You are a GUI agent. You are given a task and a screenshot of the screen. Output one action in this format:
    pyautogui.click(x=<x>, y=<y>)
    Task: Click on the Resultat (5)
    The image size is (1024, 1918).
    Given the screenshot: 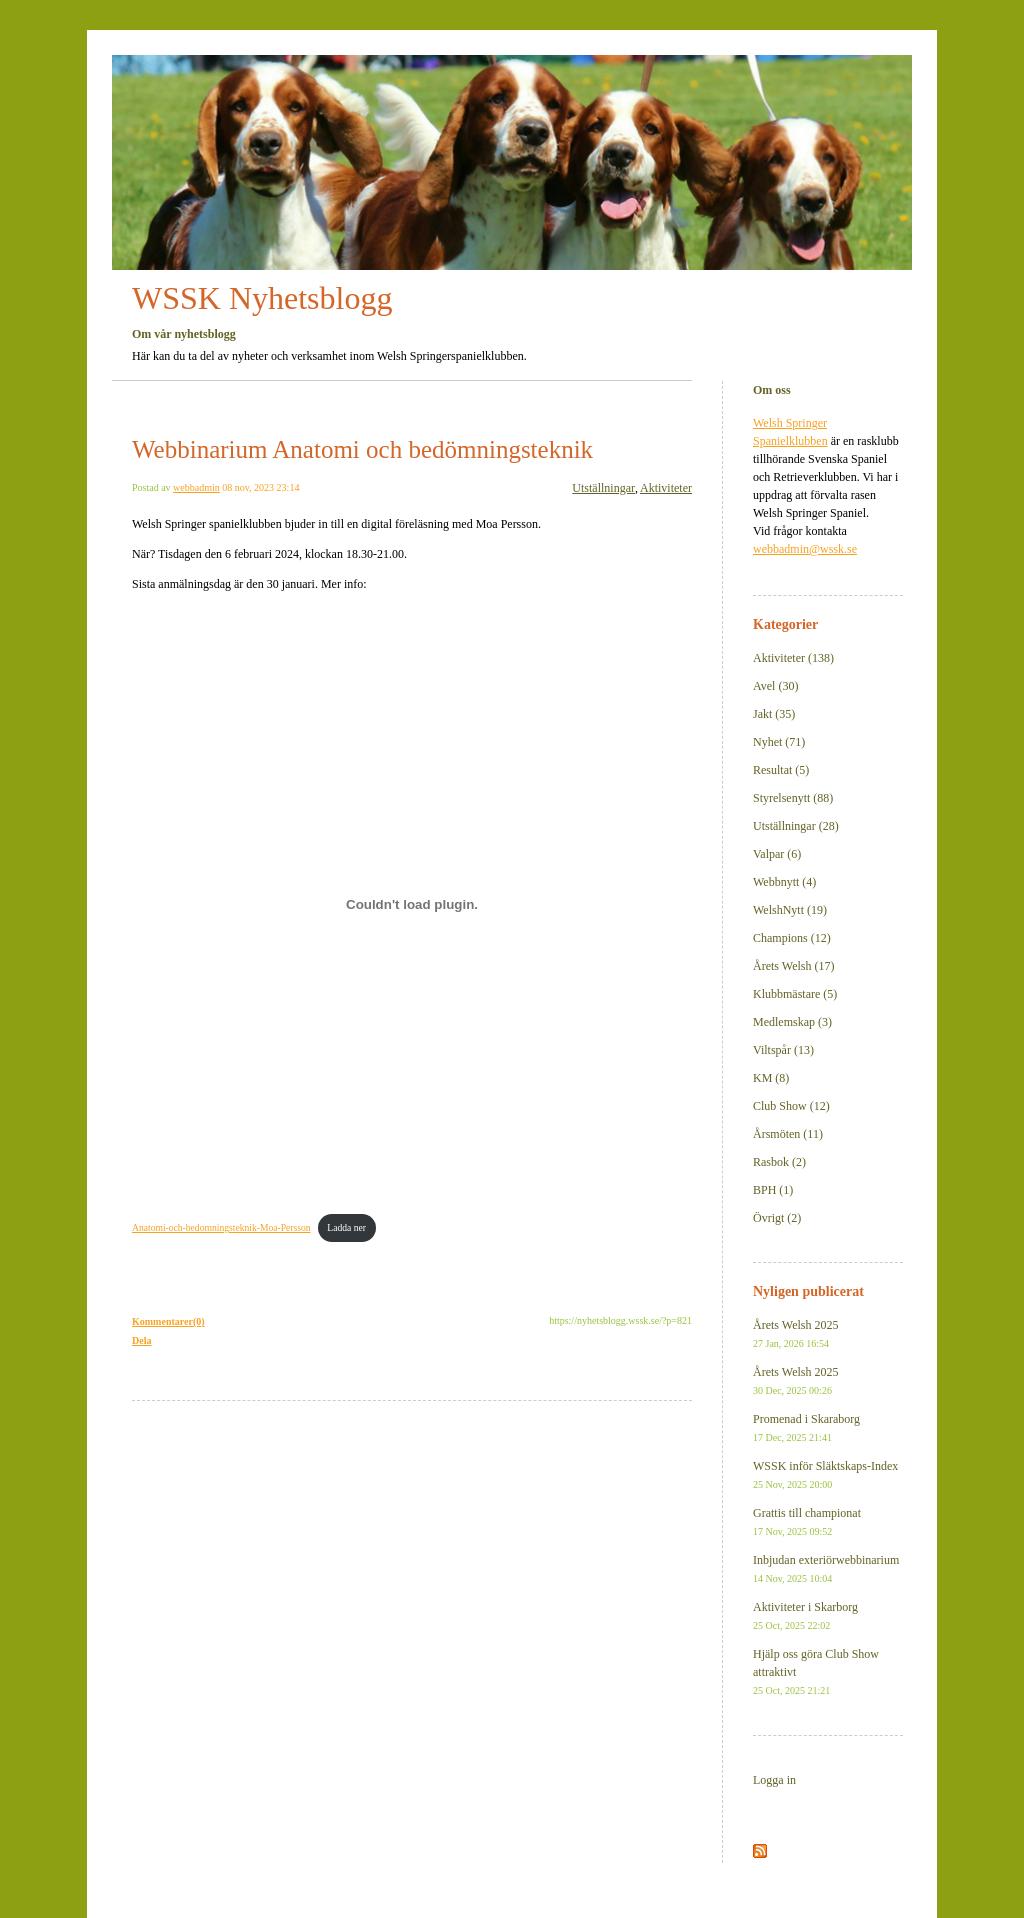 What is the action you would take?
    pyautogui.click(x=781, y=770)
    